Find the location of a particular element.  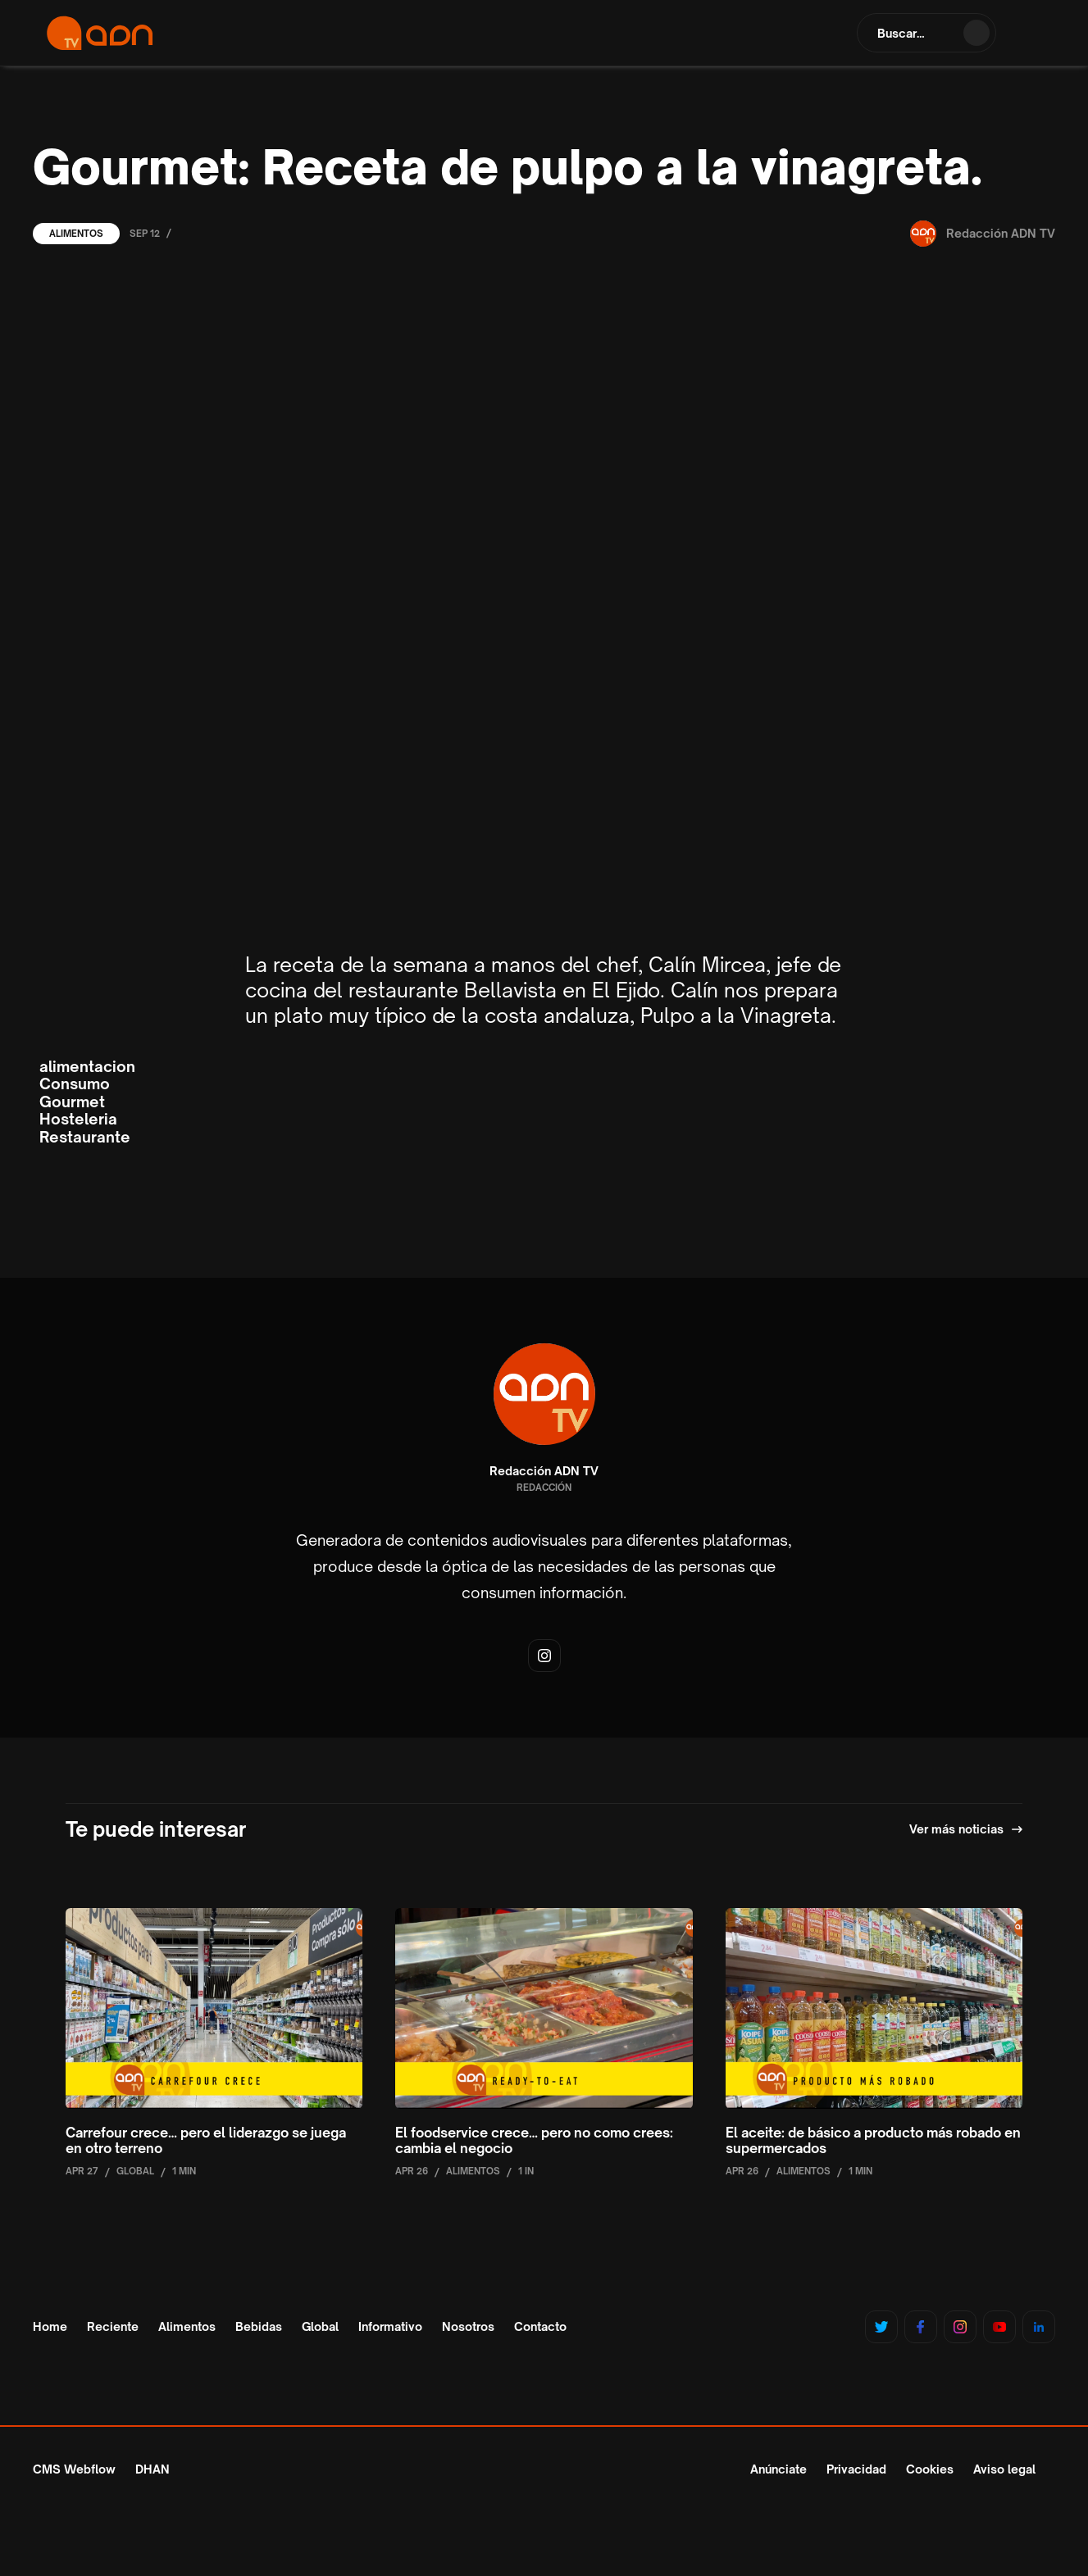

Informativo is located at coordinates (390, 2327).